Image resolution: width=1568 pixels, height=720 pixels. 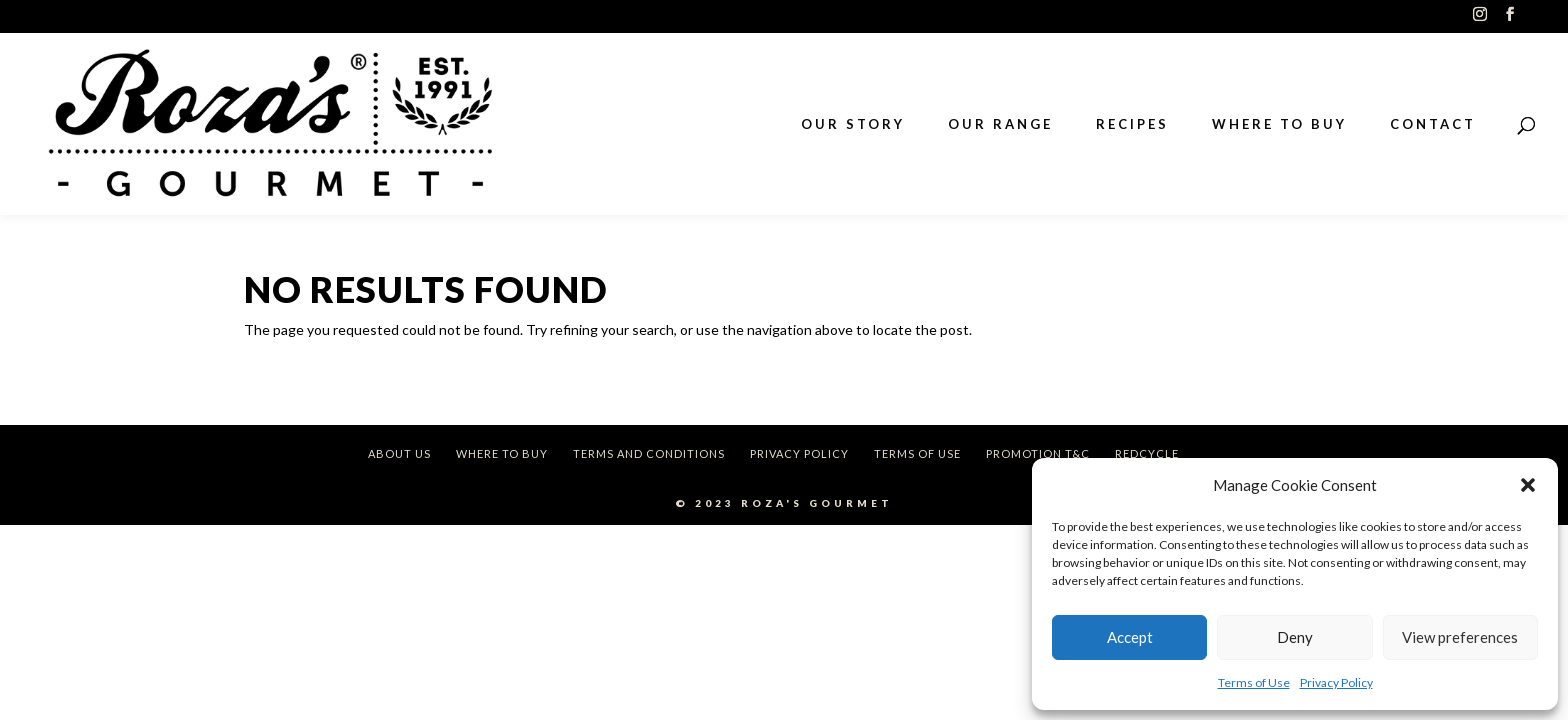 I want to click on WHERE TO BUY, so click(x=1279, y=124).